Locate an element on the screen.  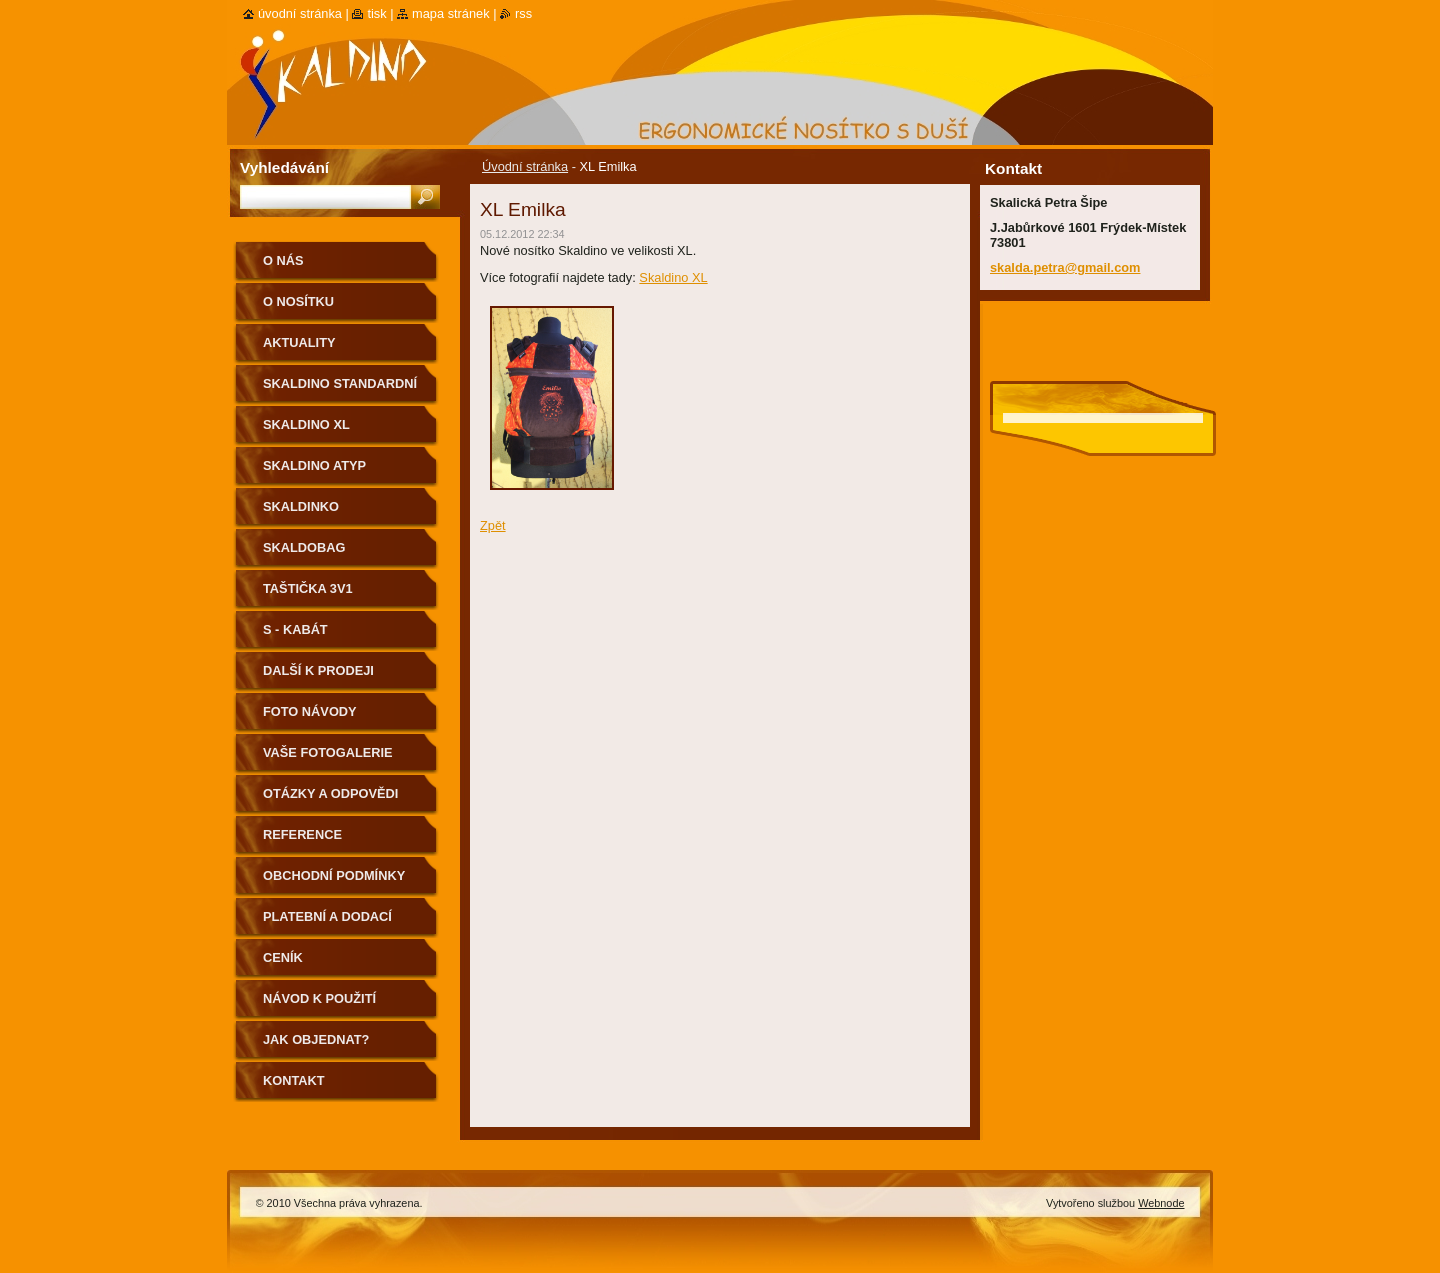
Jak objednat? is located at coordinates (316, 1039).